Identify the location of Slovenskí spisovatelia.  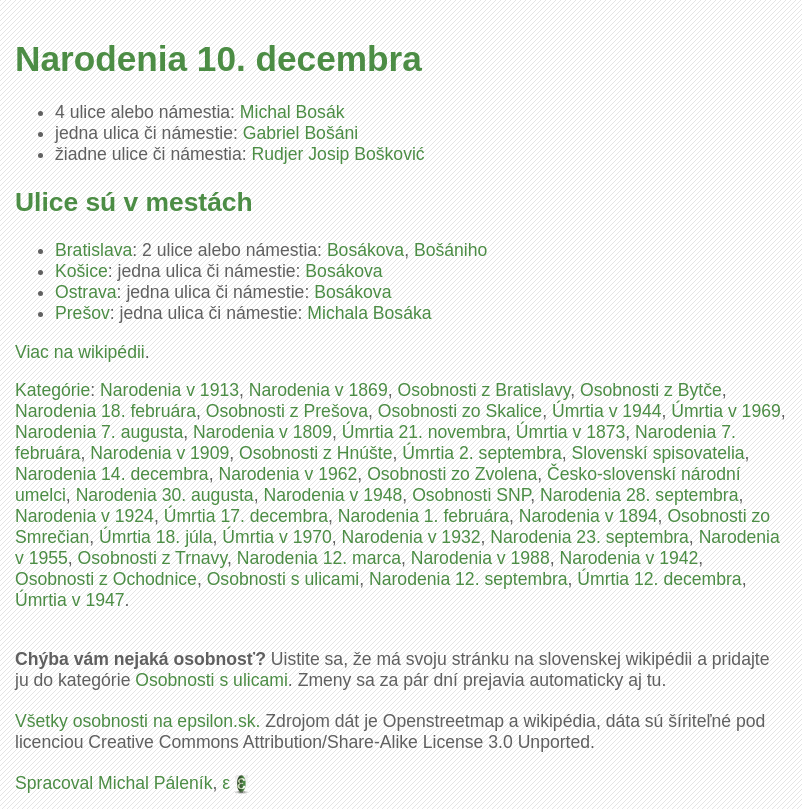
(657, 453).